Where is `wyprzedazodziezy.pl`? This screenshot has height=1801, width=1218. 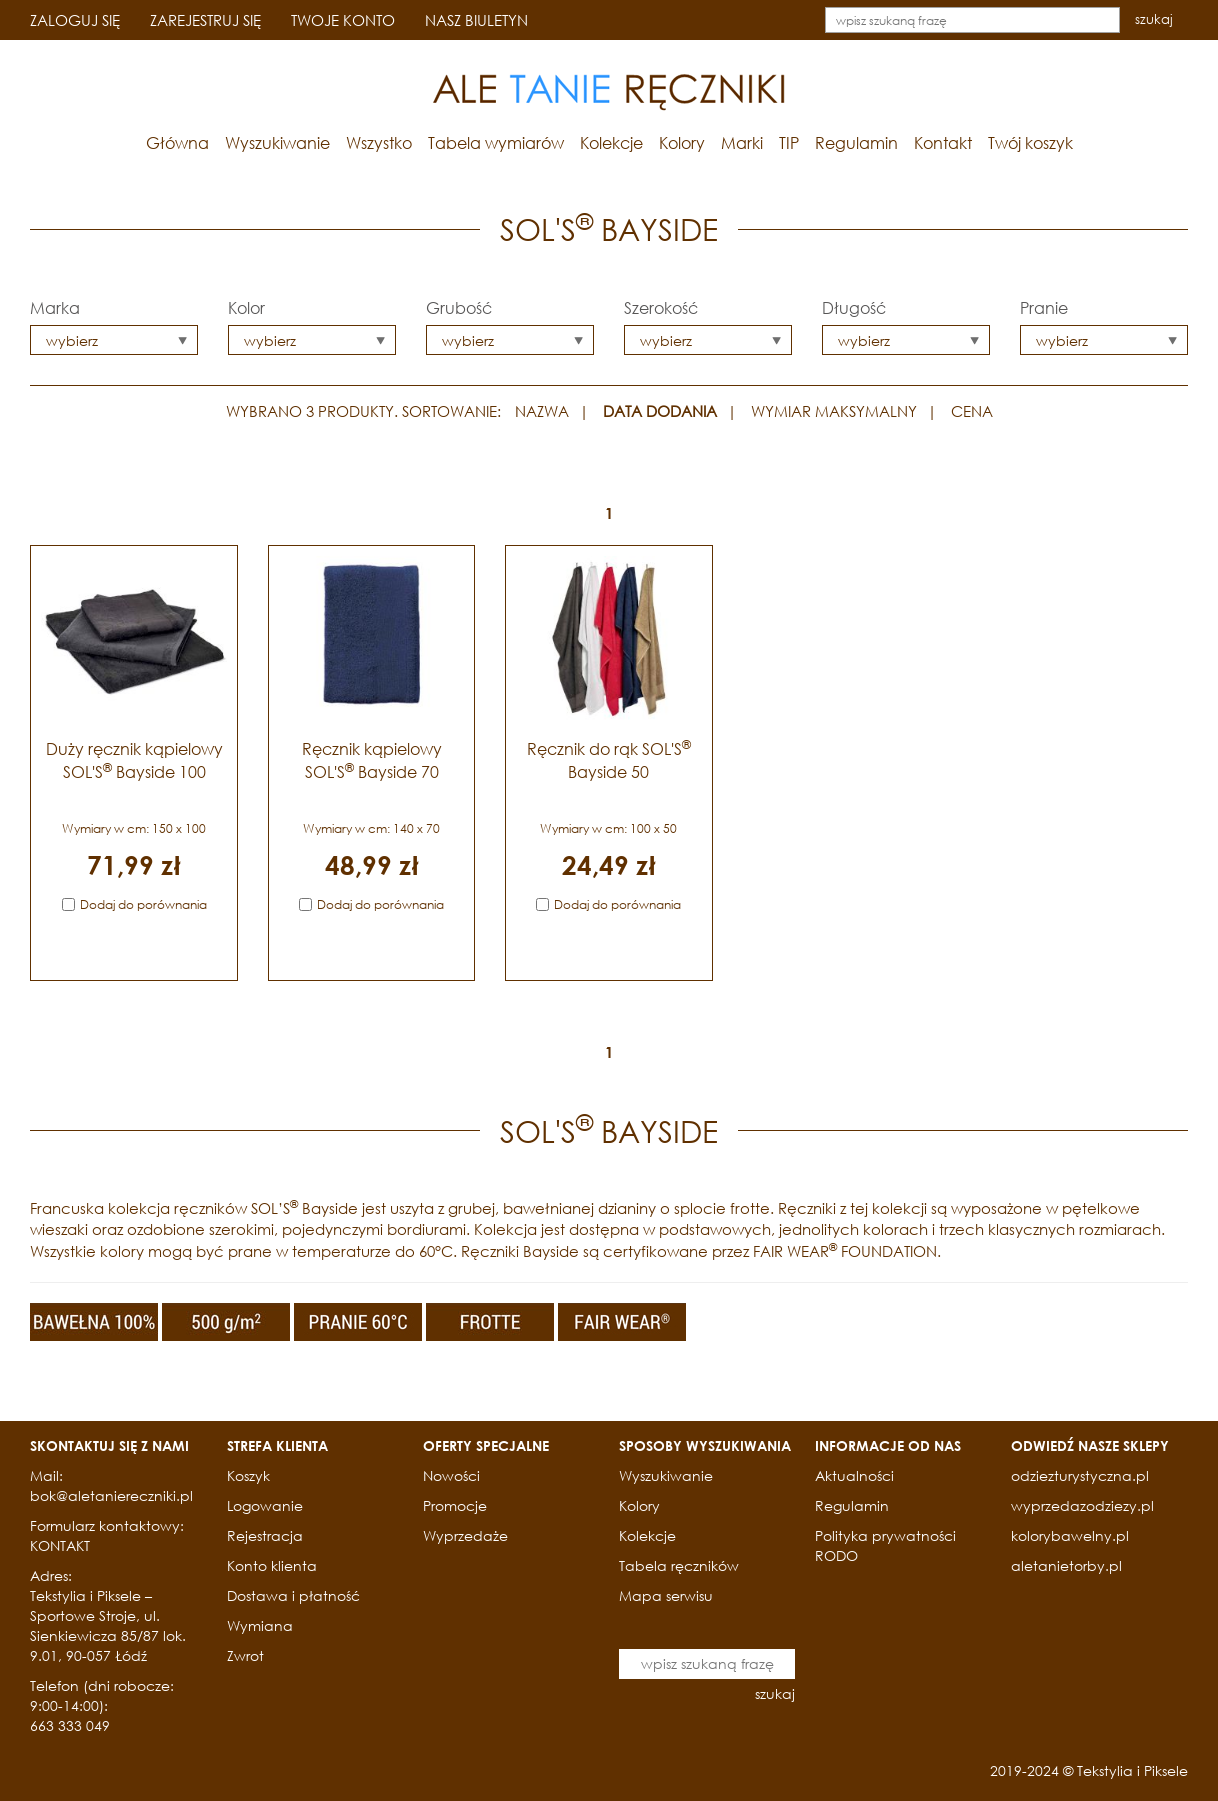
wyprzedazodziezy.pl is located at coordinates (1082, 1505).